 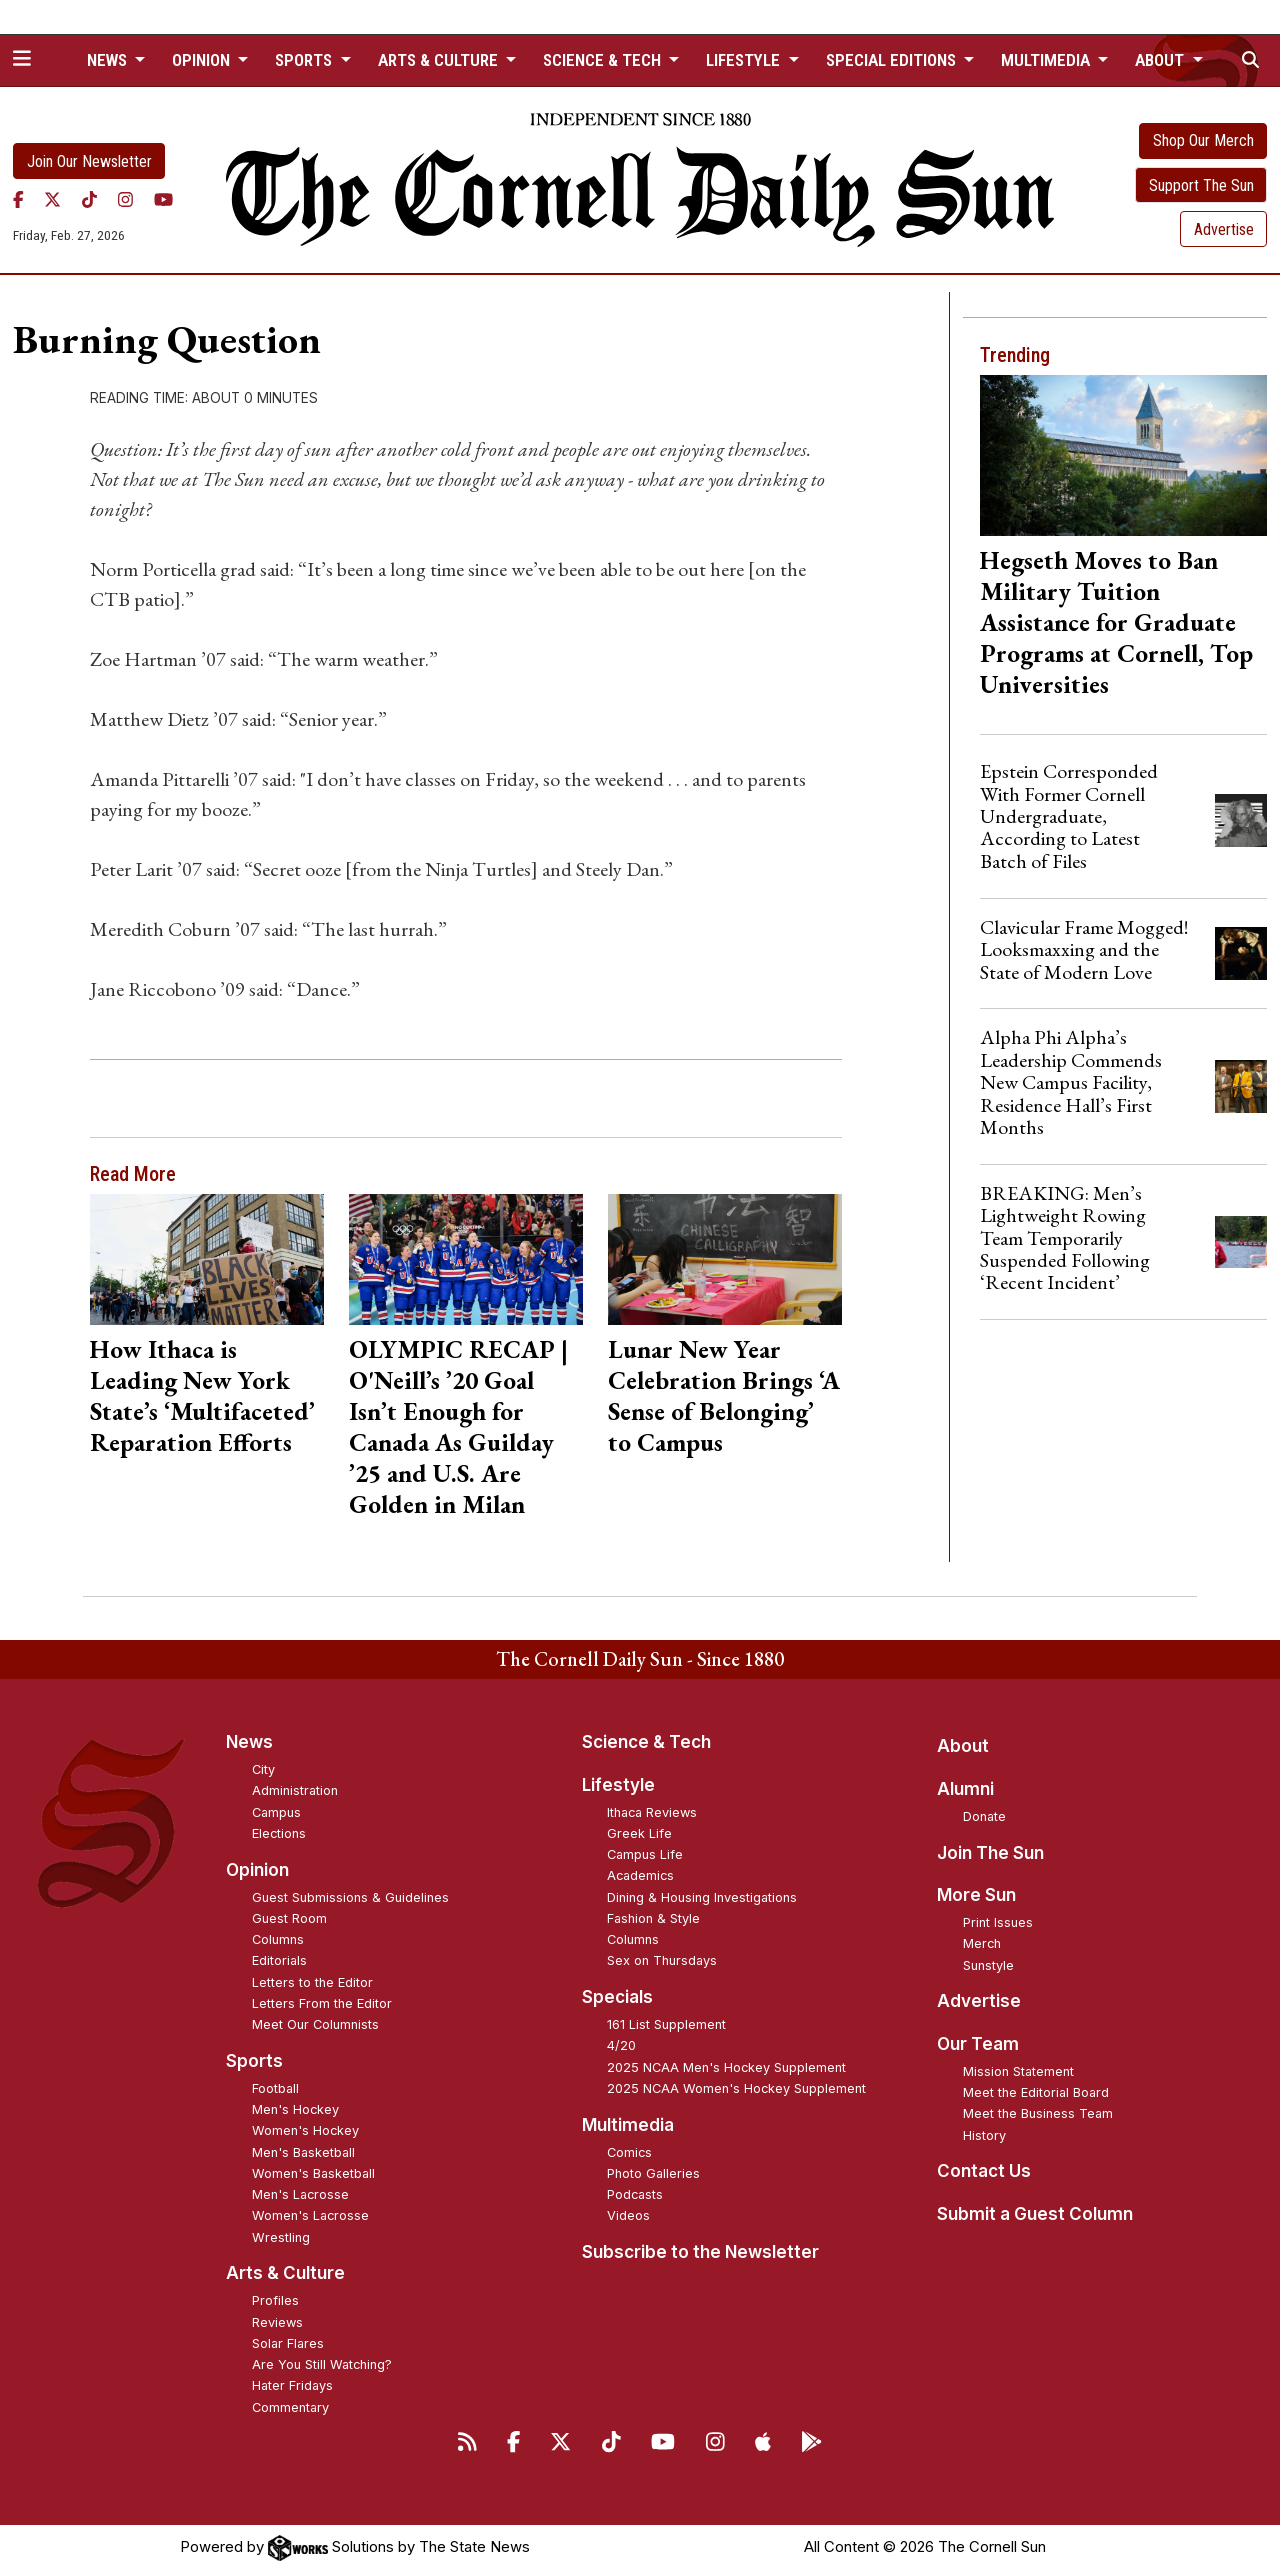 What do you see at coordinates (645, 1854) in the screenshot?
I see `Campus Life` at bounding box center [645, 1854].